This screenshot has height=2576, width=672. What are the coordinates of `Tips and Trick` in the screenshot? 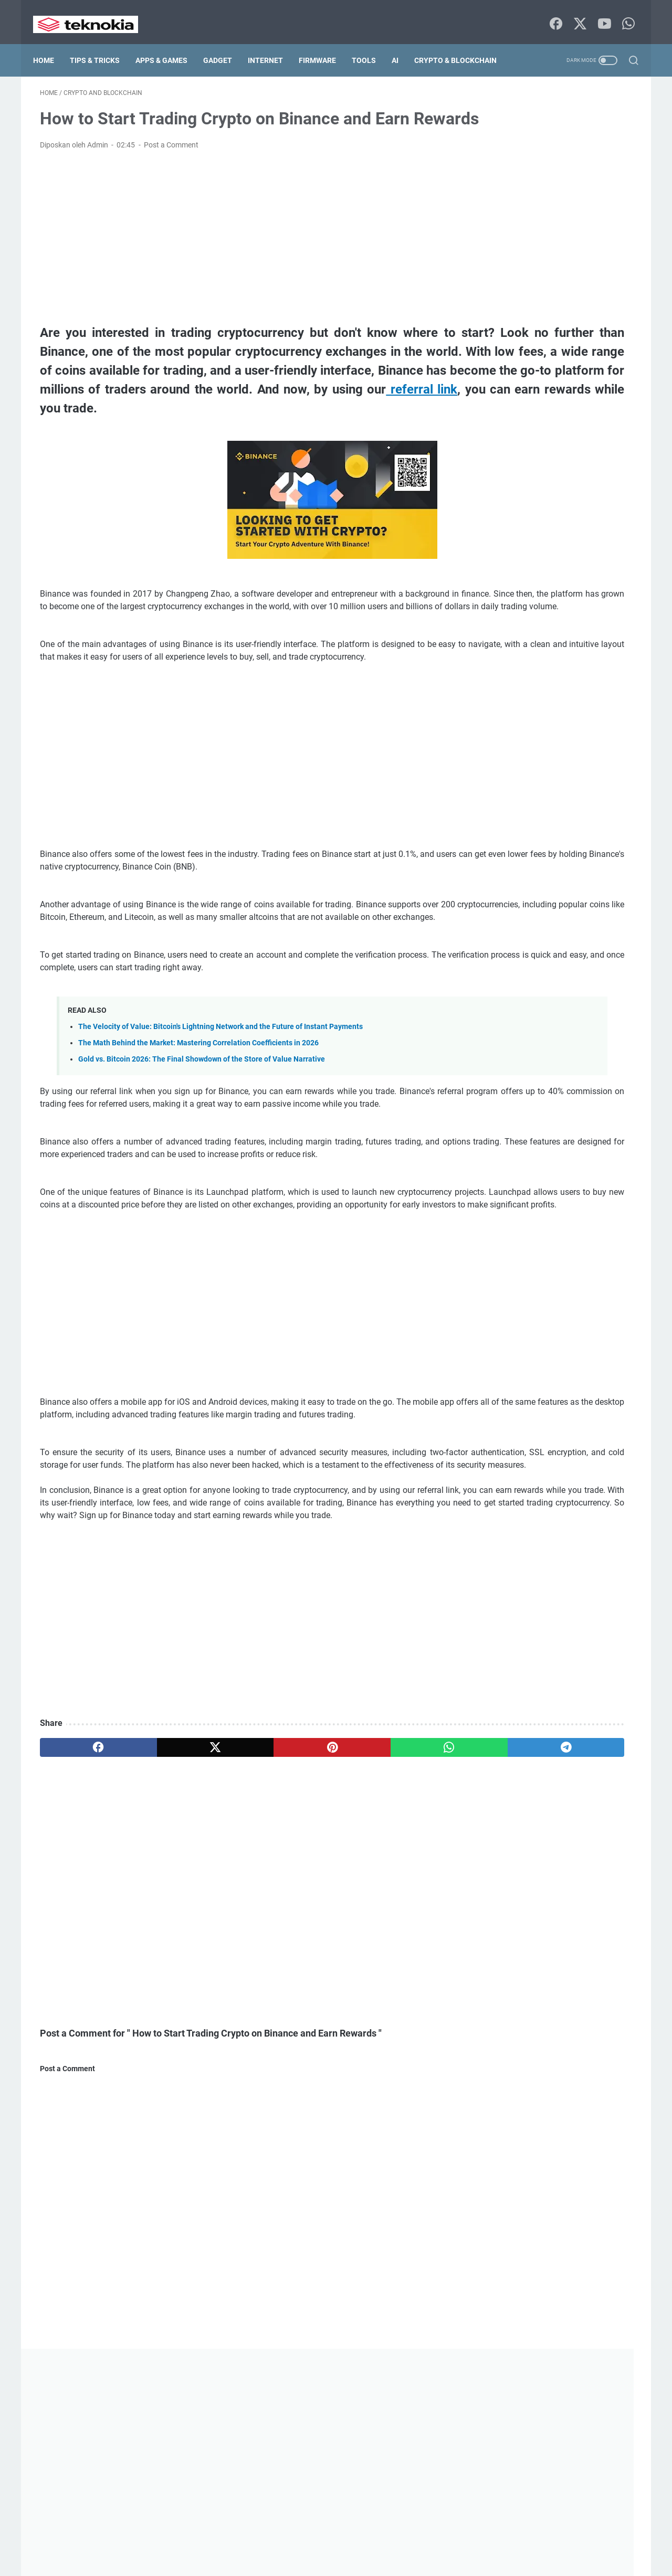 It's located at (584, 1653).